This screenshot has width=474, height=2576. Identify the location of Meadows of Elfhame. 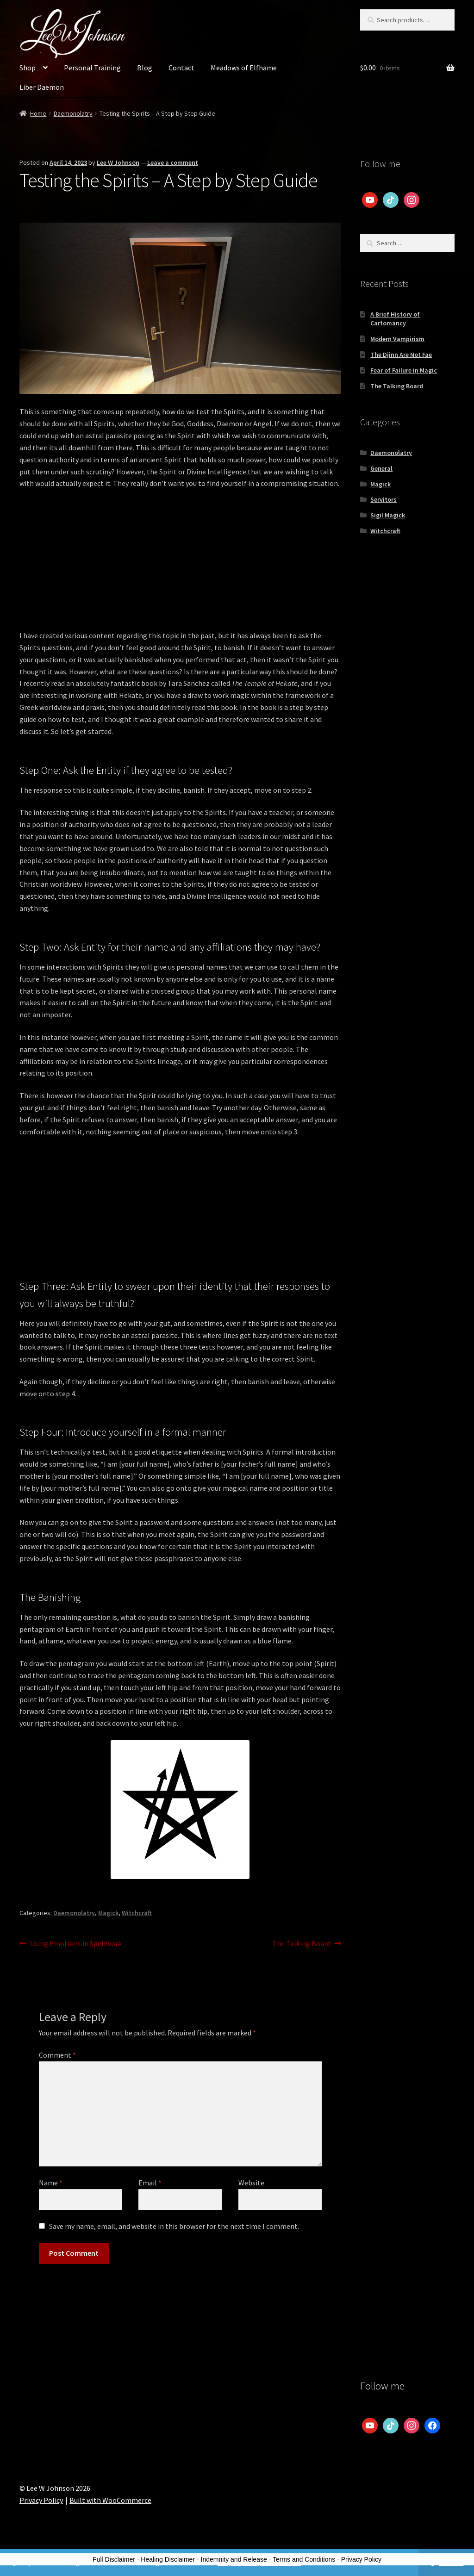
(244, 67).